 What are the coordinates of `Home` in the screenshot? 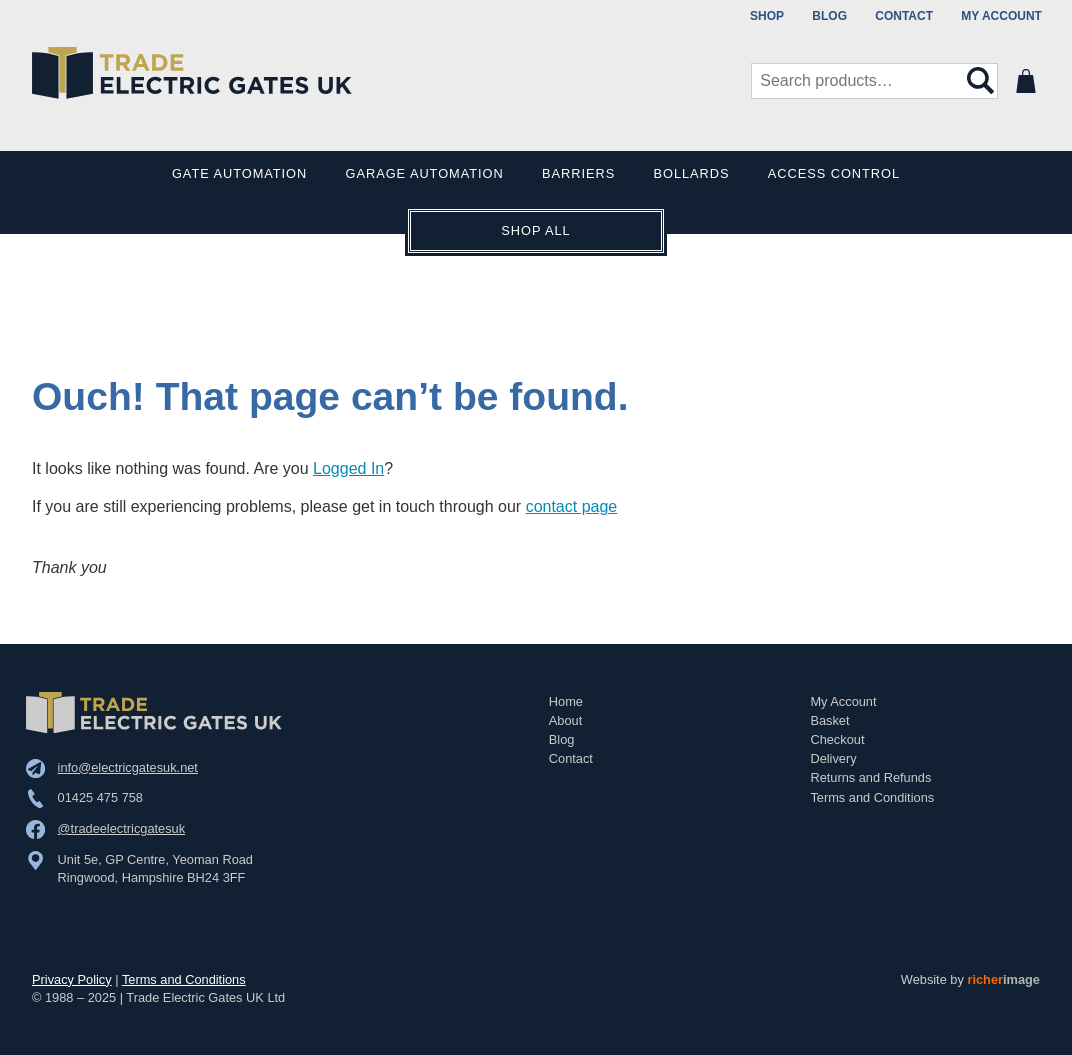 It's located at (566, 701).